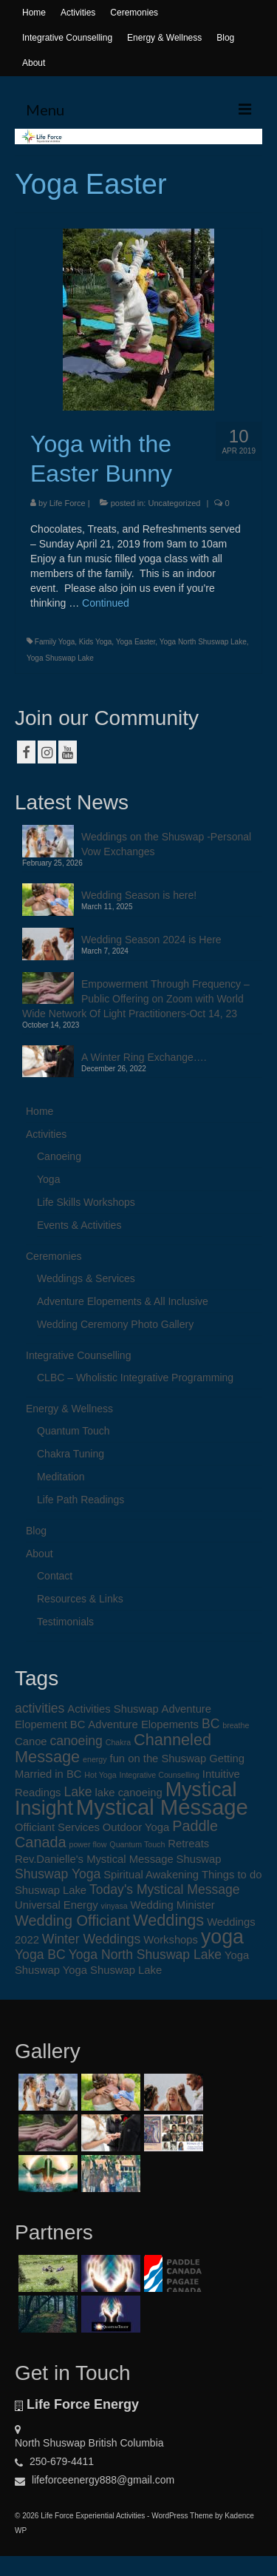  I want to click on Yoga Shuswap Lake, so click(60, 658).